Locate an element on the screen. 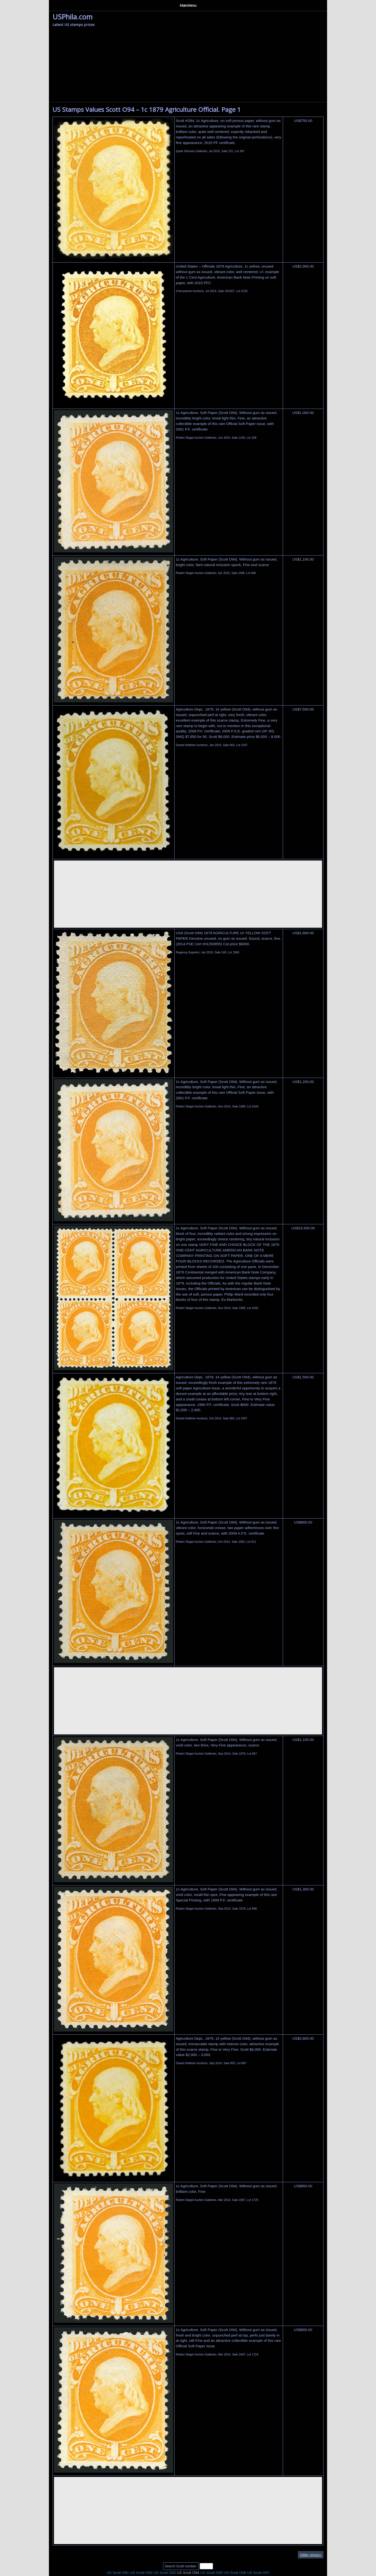  Home is located at coordinates (58, 4).